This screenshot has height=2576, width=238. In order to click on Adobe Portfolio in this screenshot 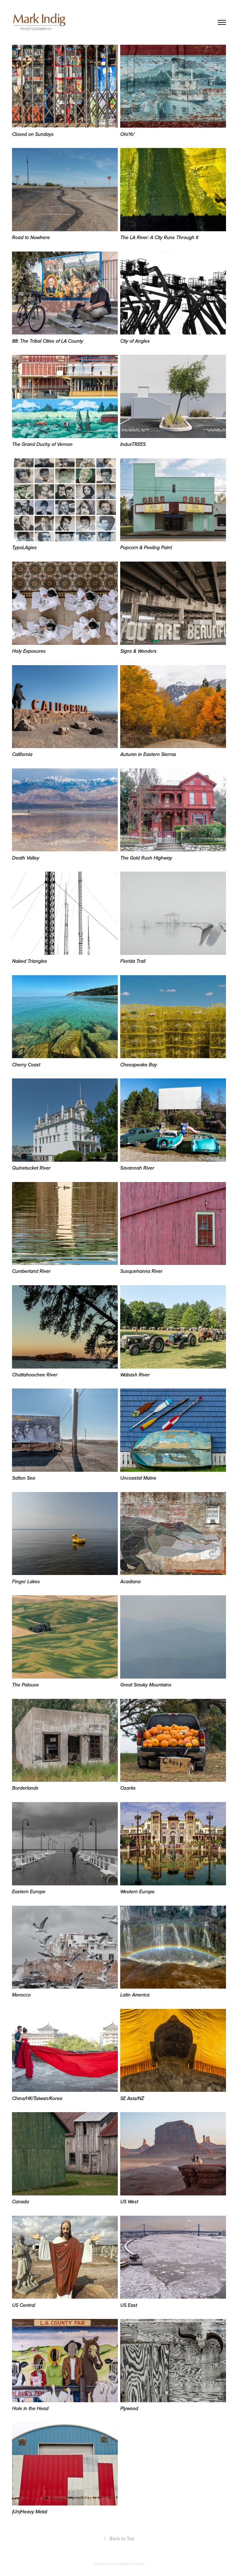, I will do `click(130, 2563)`.